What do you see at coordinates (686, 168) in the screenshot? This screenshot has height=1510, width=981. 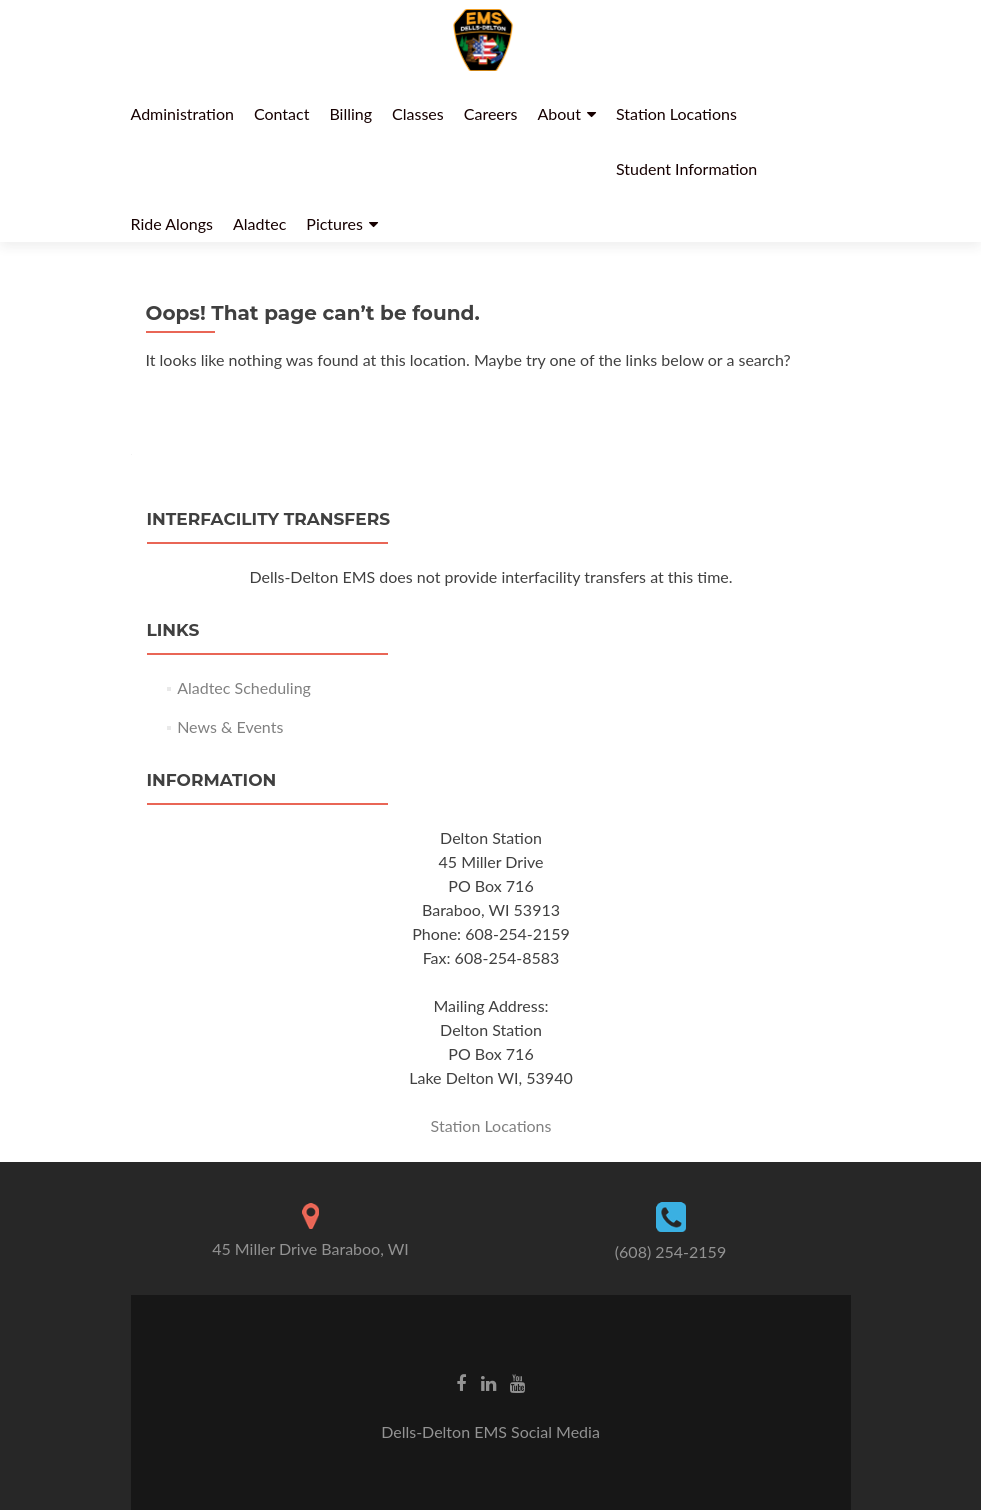 I see `Student Information` at bounding box center [686, 168].